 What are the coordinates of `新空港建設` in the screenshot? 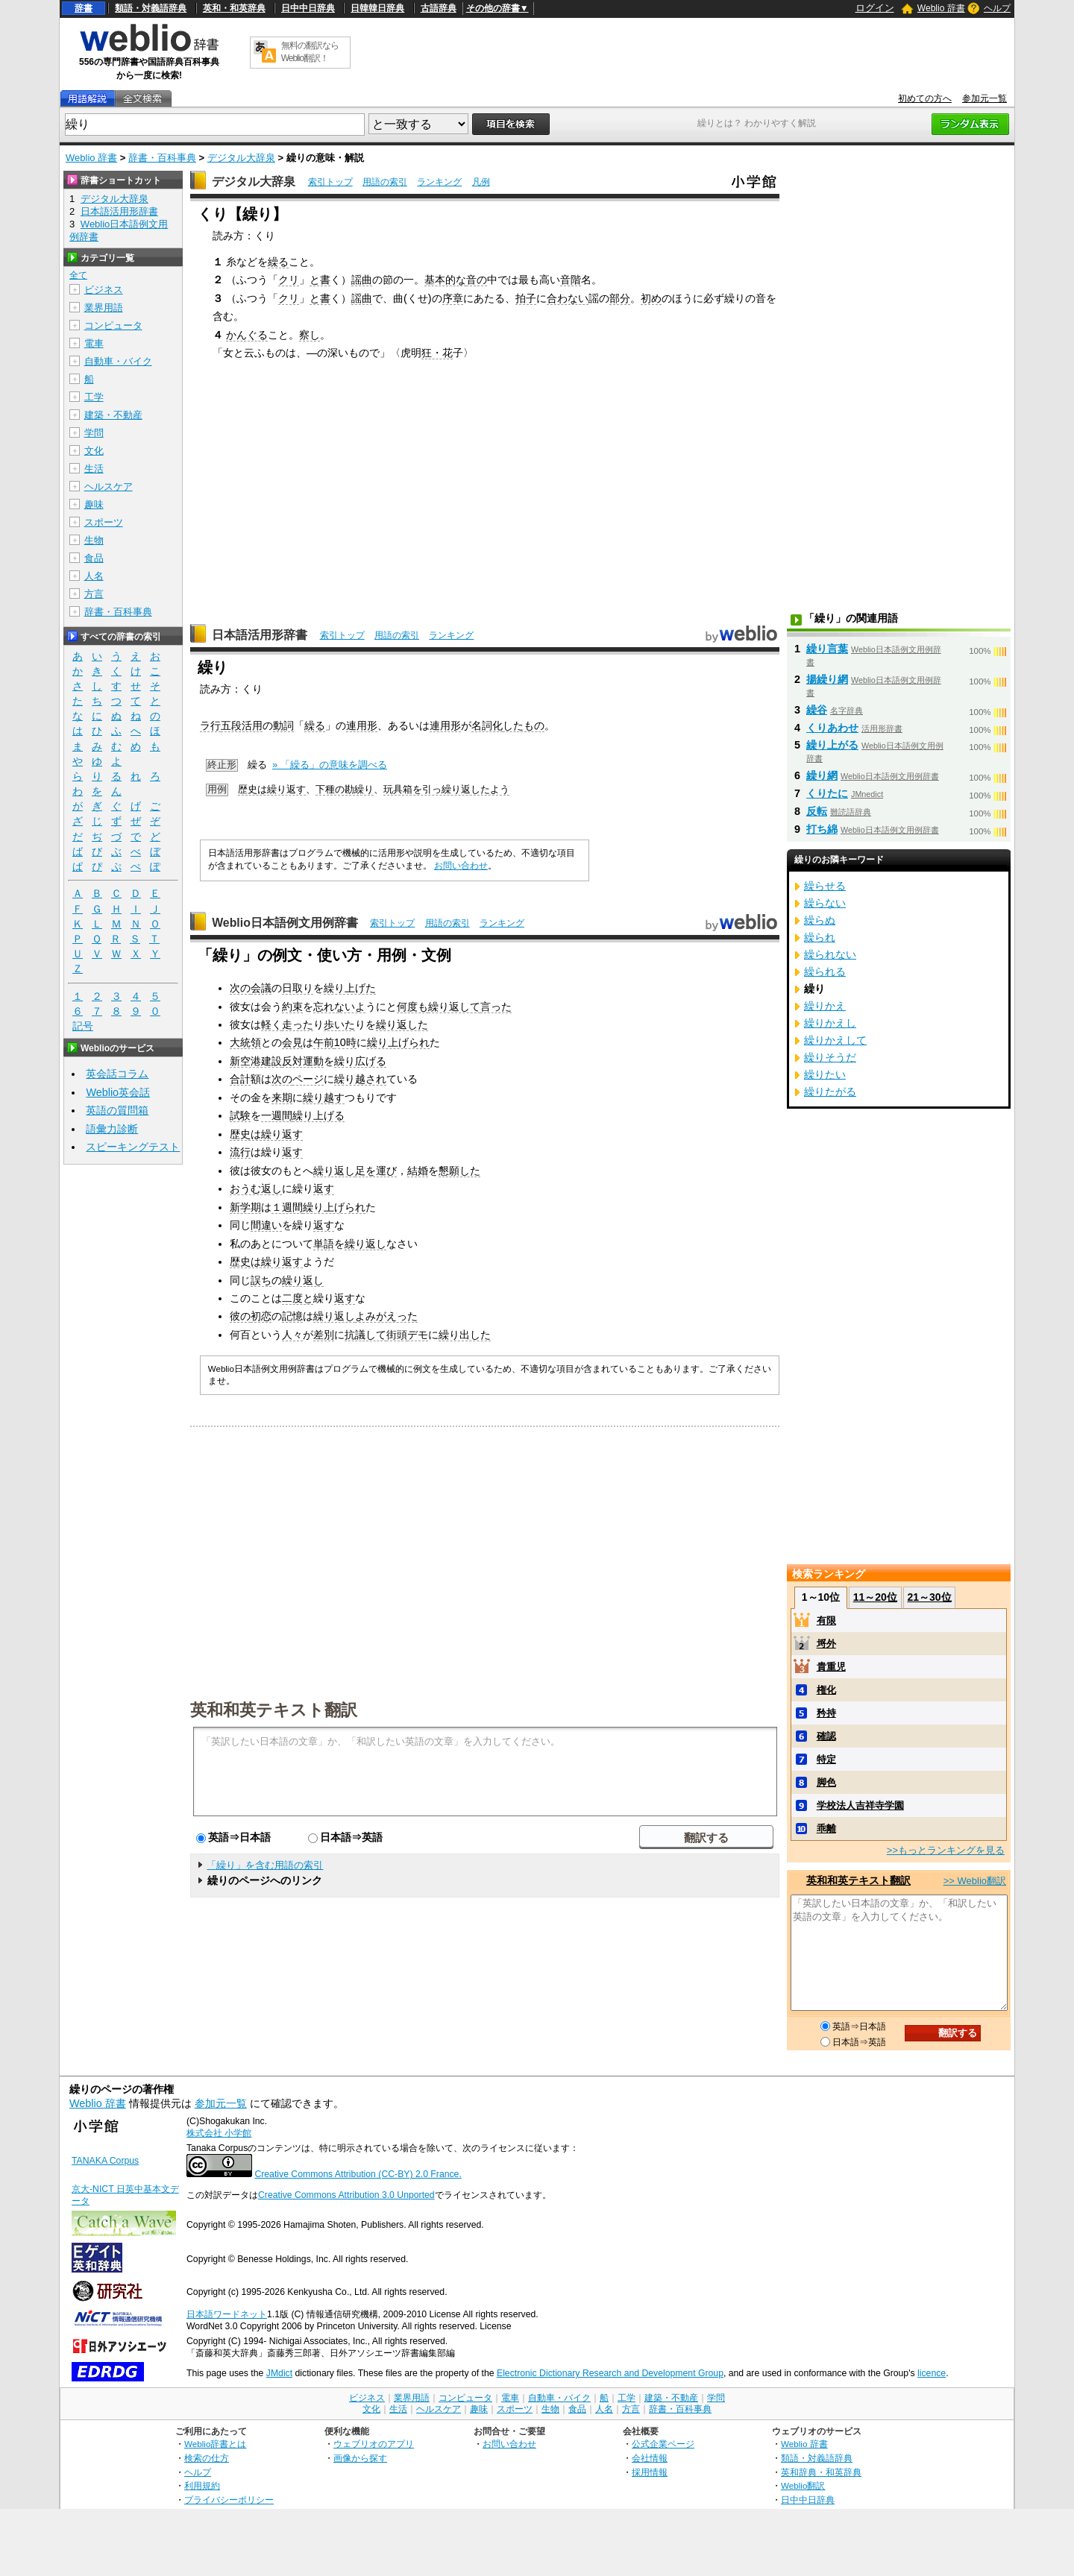 It's located at (256, 1061).